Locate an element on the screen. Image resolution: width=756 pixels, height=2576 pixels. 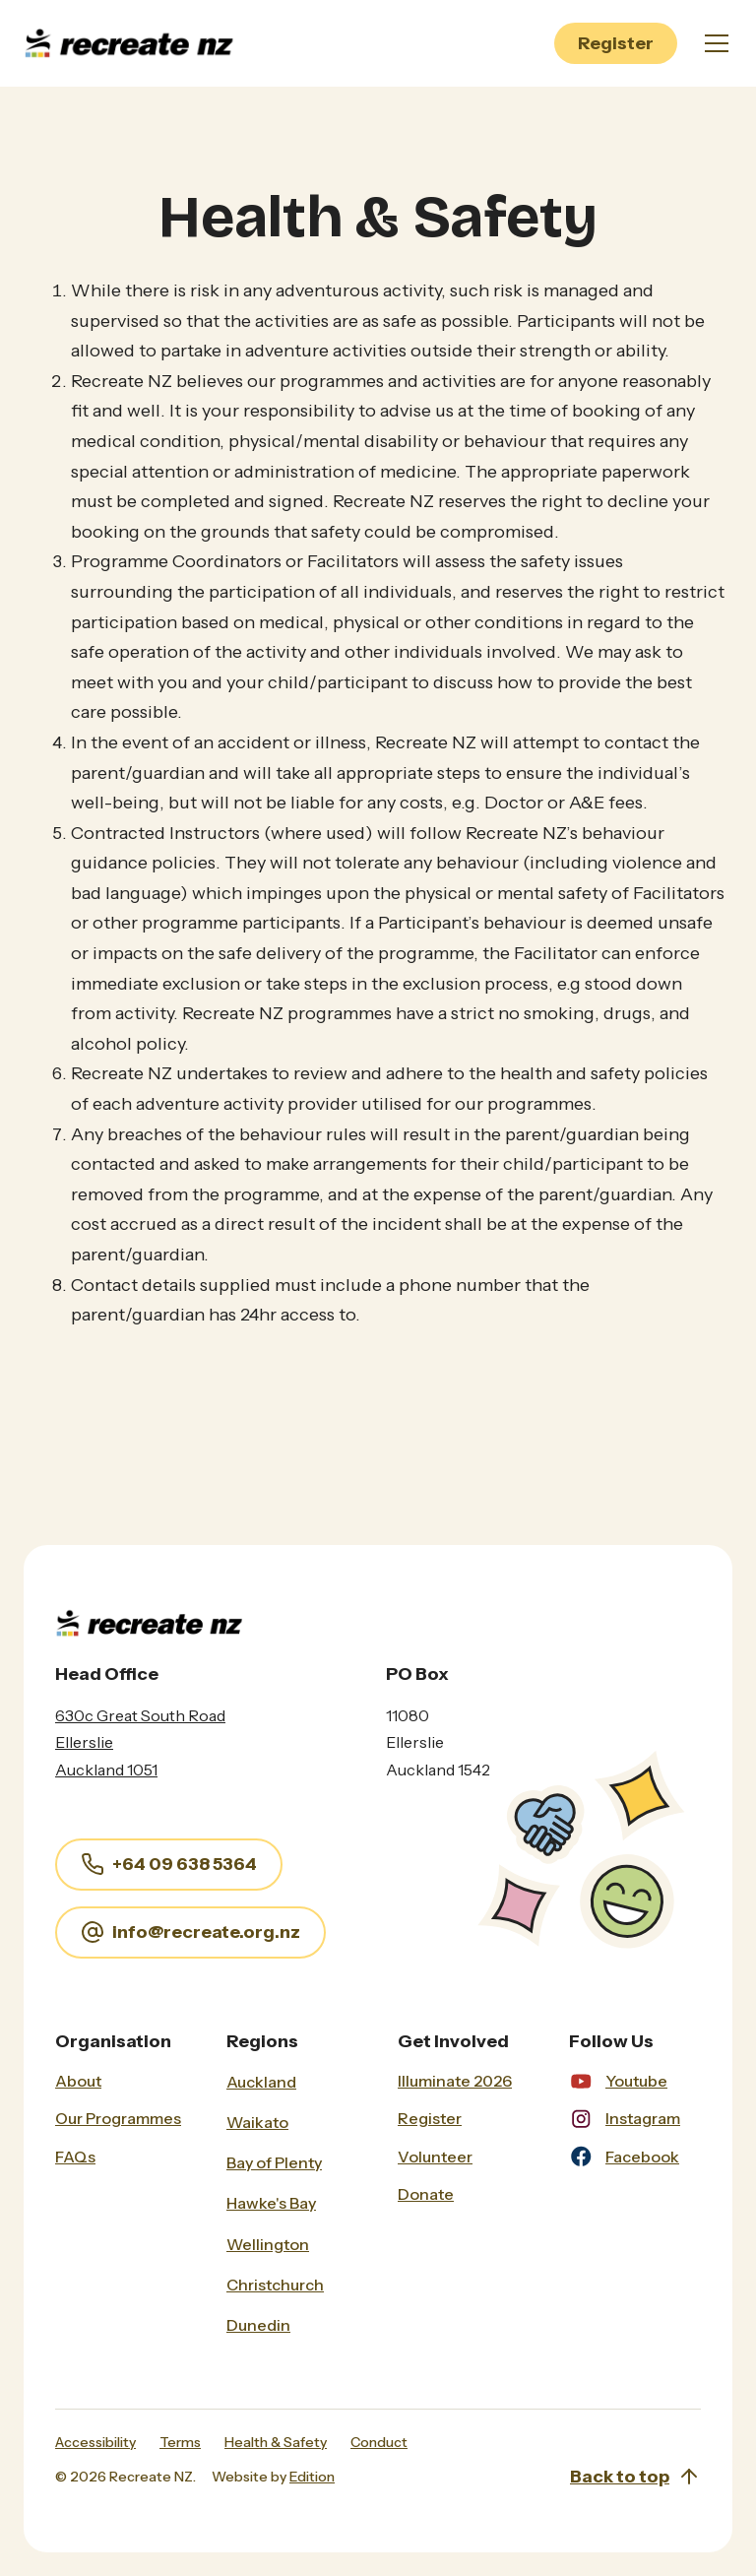
Donate is located at coordinates (426, 2194).